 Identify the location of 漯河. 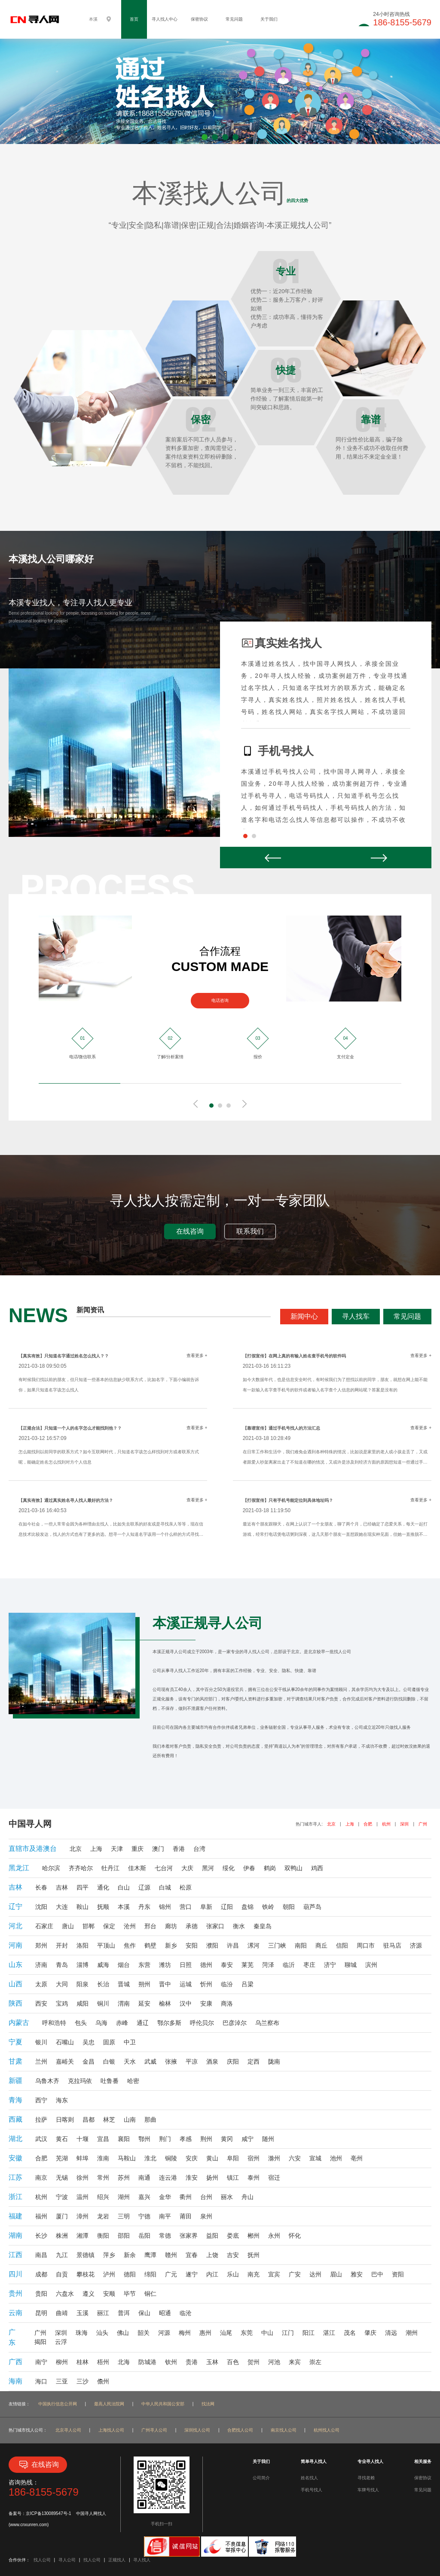
(254, 1945).